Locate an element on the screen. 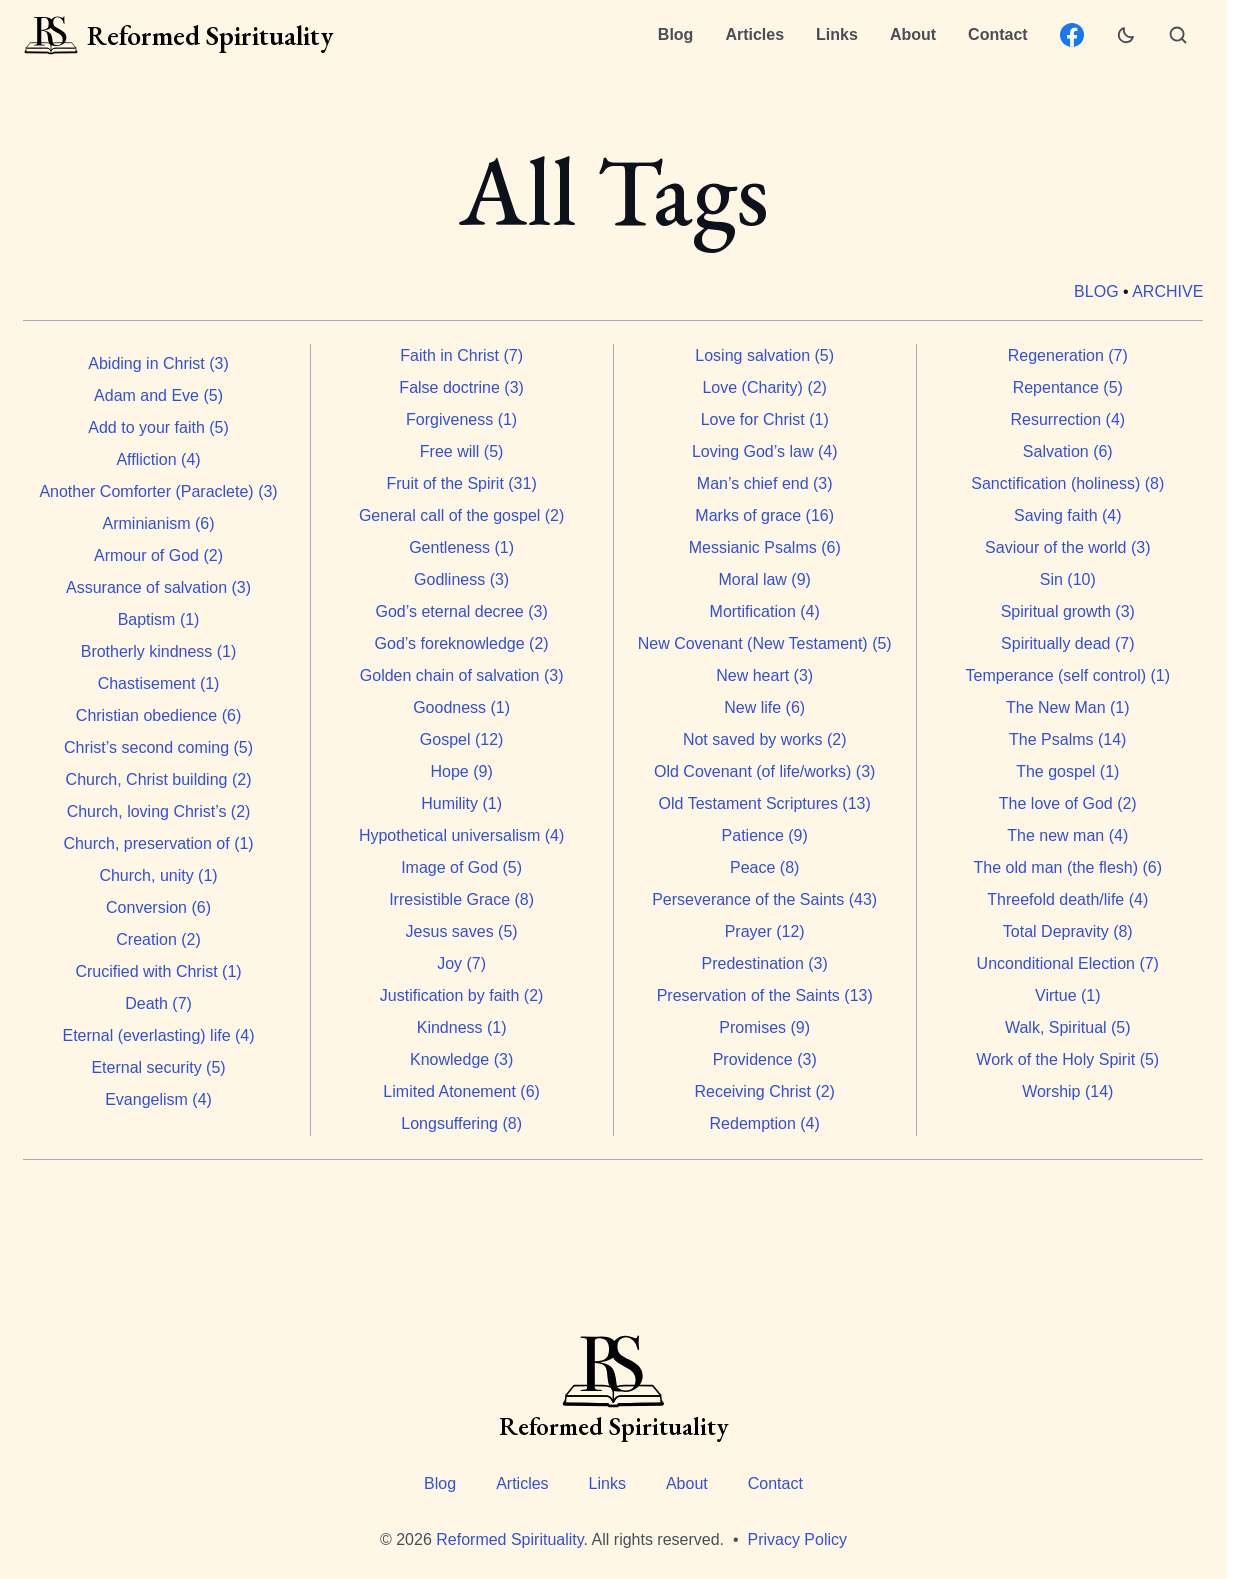 The width and height of the screenshot is (1242, 1579). Conversion (6) is located at coordinates (158, 907).